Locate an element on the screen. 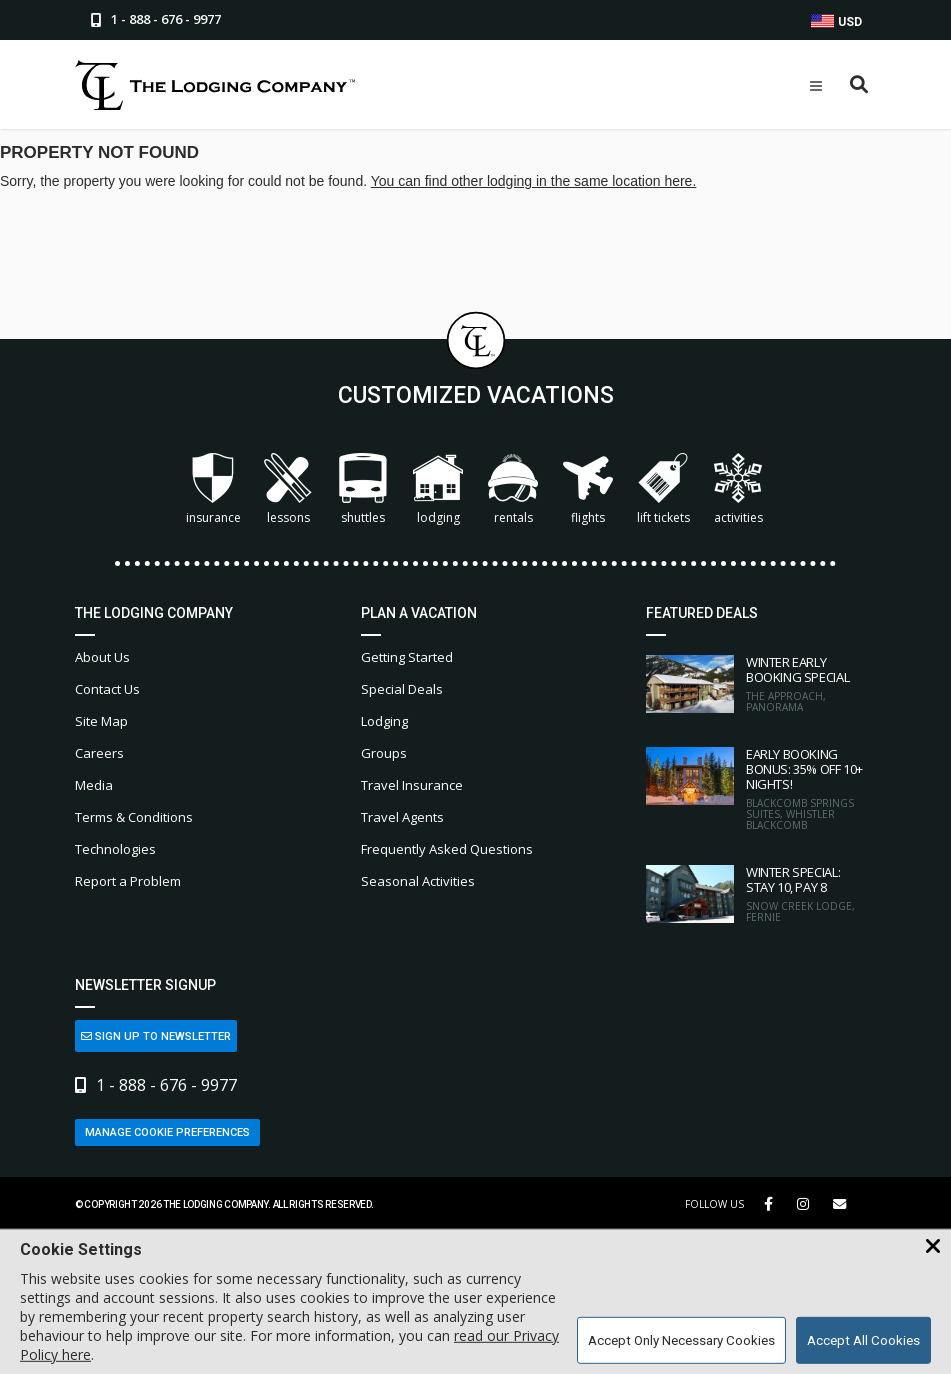  Seasonal Activities is located at coordinates (418, 881).